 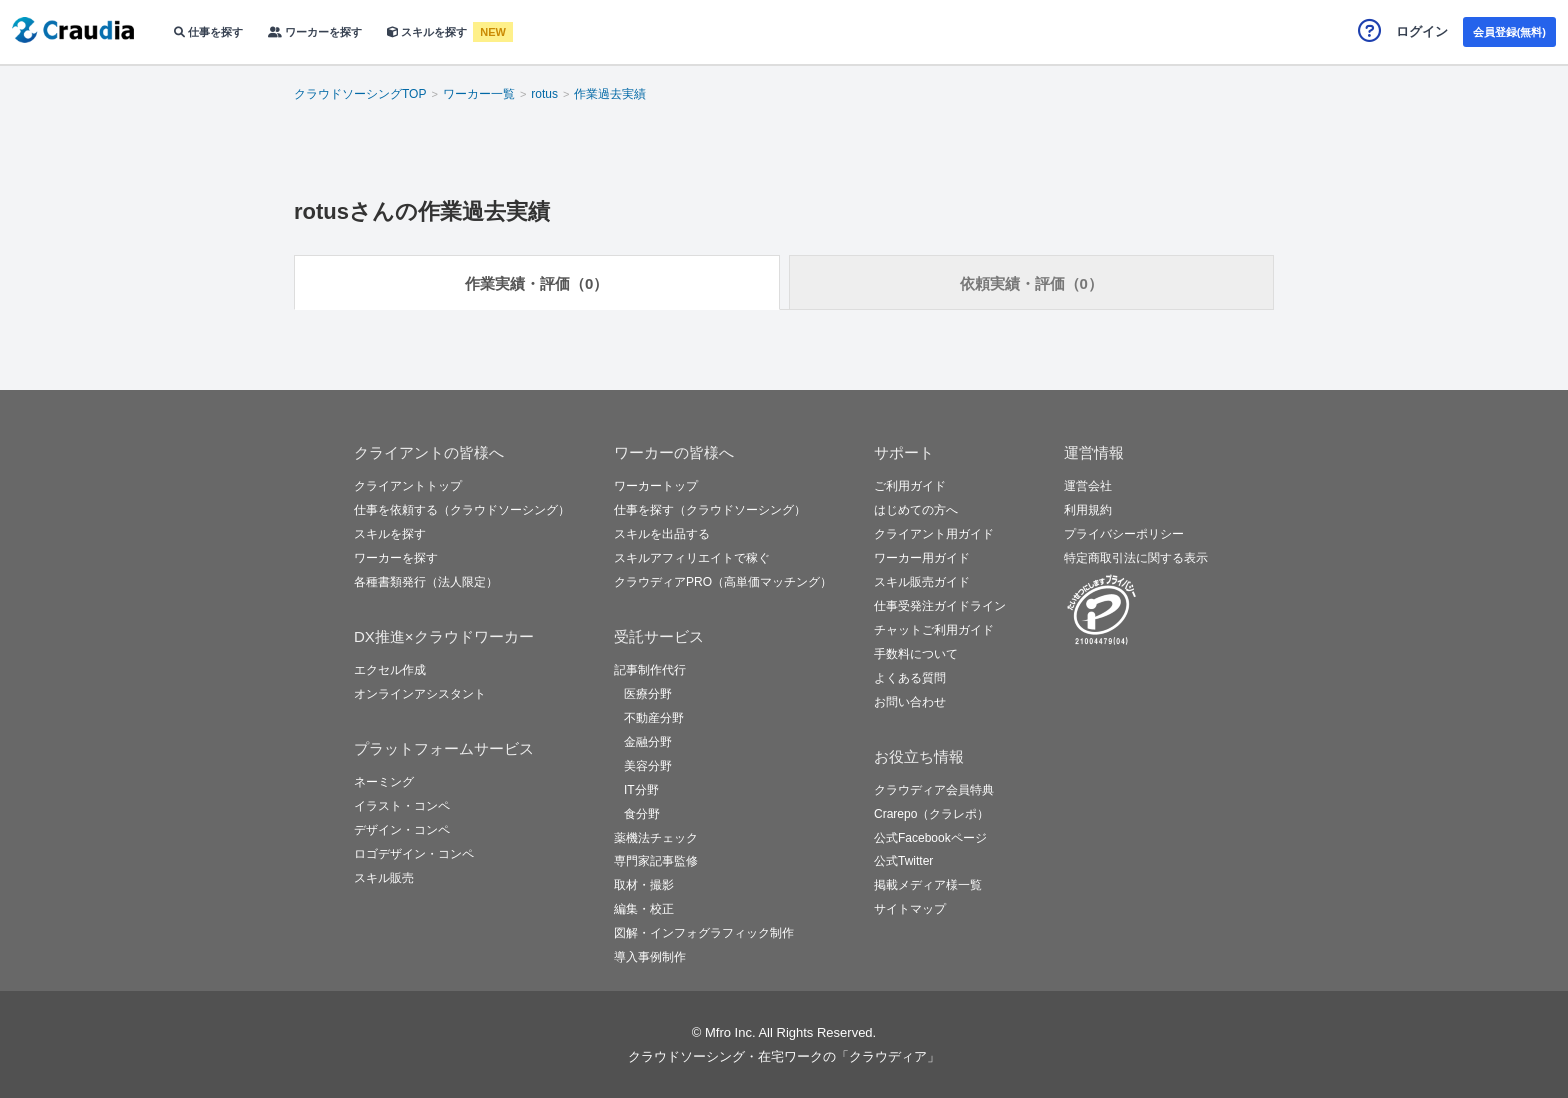 What do you see at coordinates (916, 654) in the screenshot?
I see `手数料について` at bounding box center [916, 654].